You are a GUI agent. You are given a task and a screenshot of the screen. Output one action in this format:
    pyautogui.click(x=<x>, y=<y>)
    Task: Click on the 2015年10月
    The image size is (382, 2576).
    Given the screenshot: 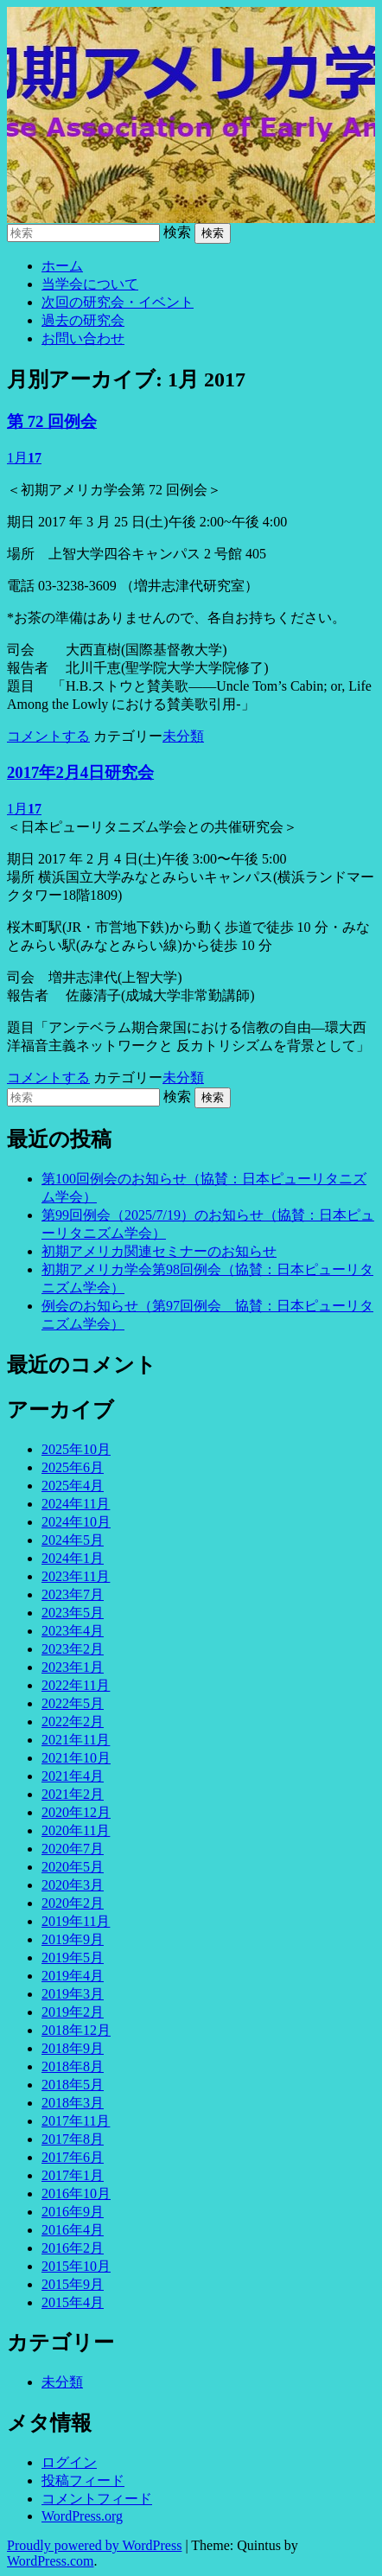 What is the action you would take?
    pyautogui.click(x=76, y=2266)
    